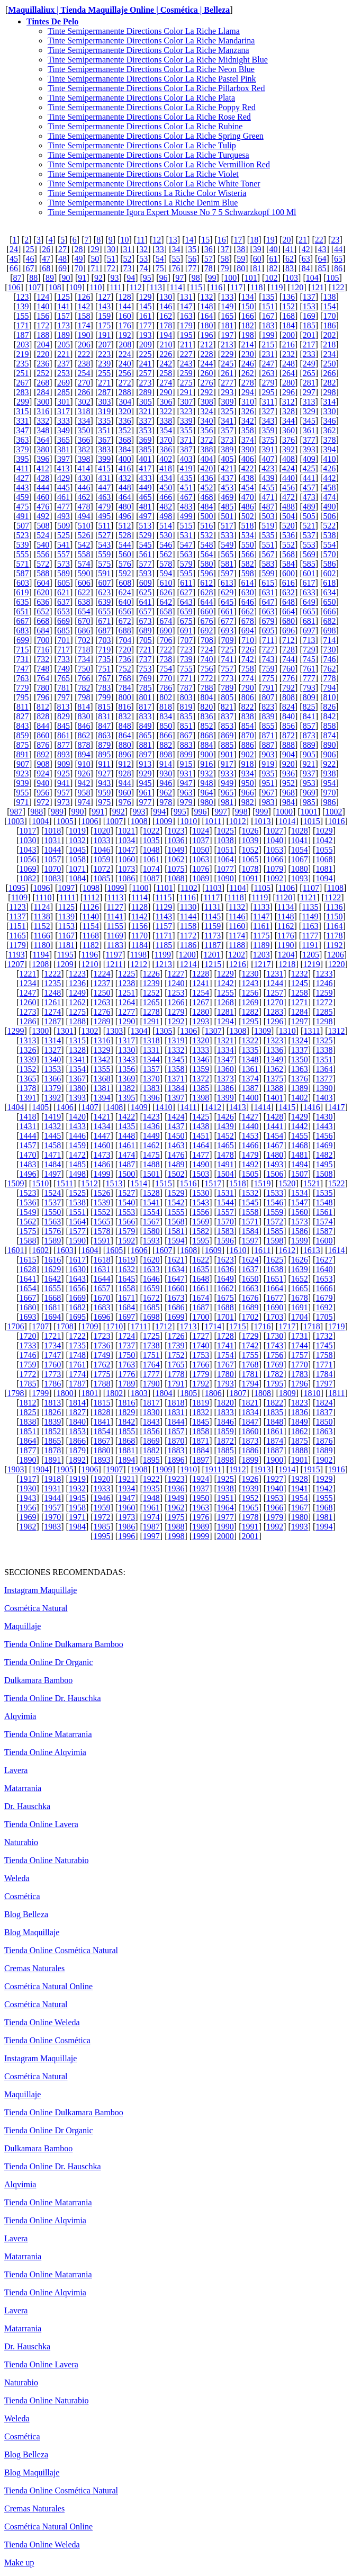 The height and width of the screenshot is (2576, 352). What do you see at coordinates (329, 668) in the screenshot?
I see `762` at bounding box center [329, 668].